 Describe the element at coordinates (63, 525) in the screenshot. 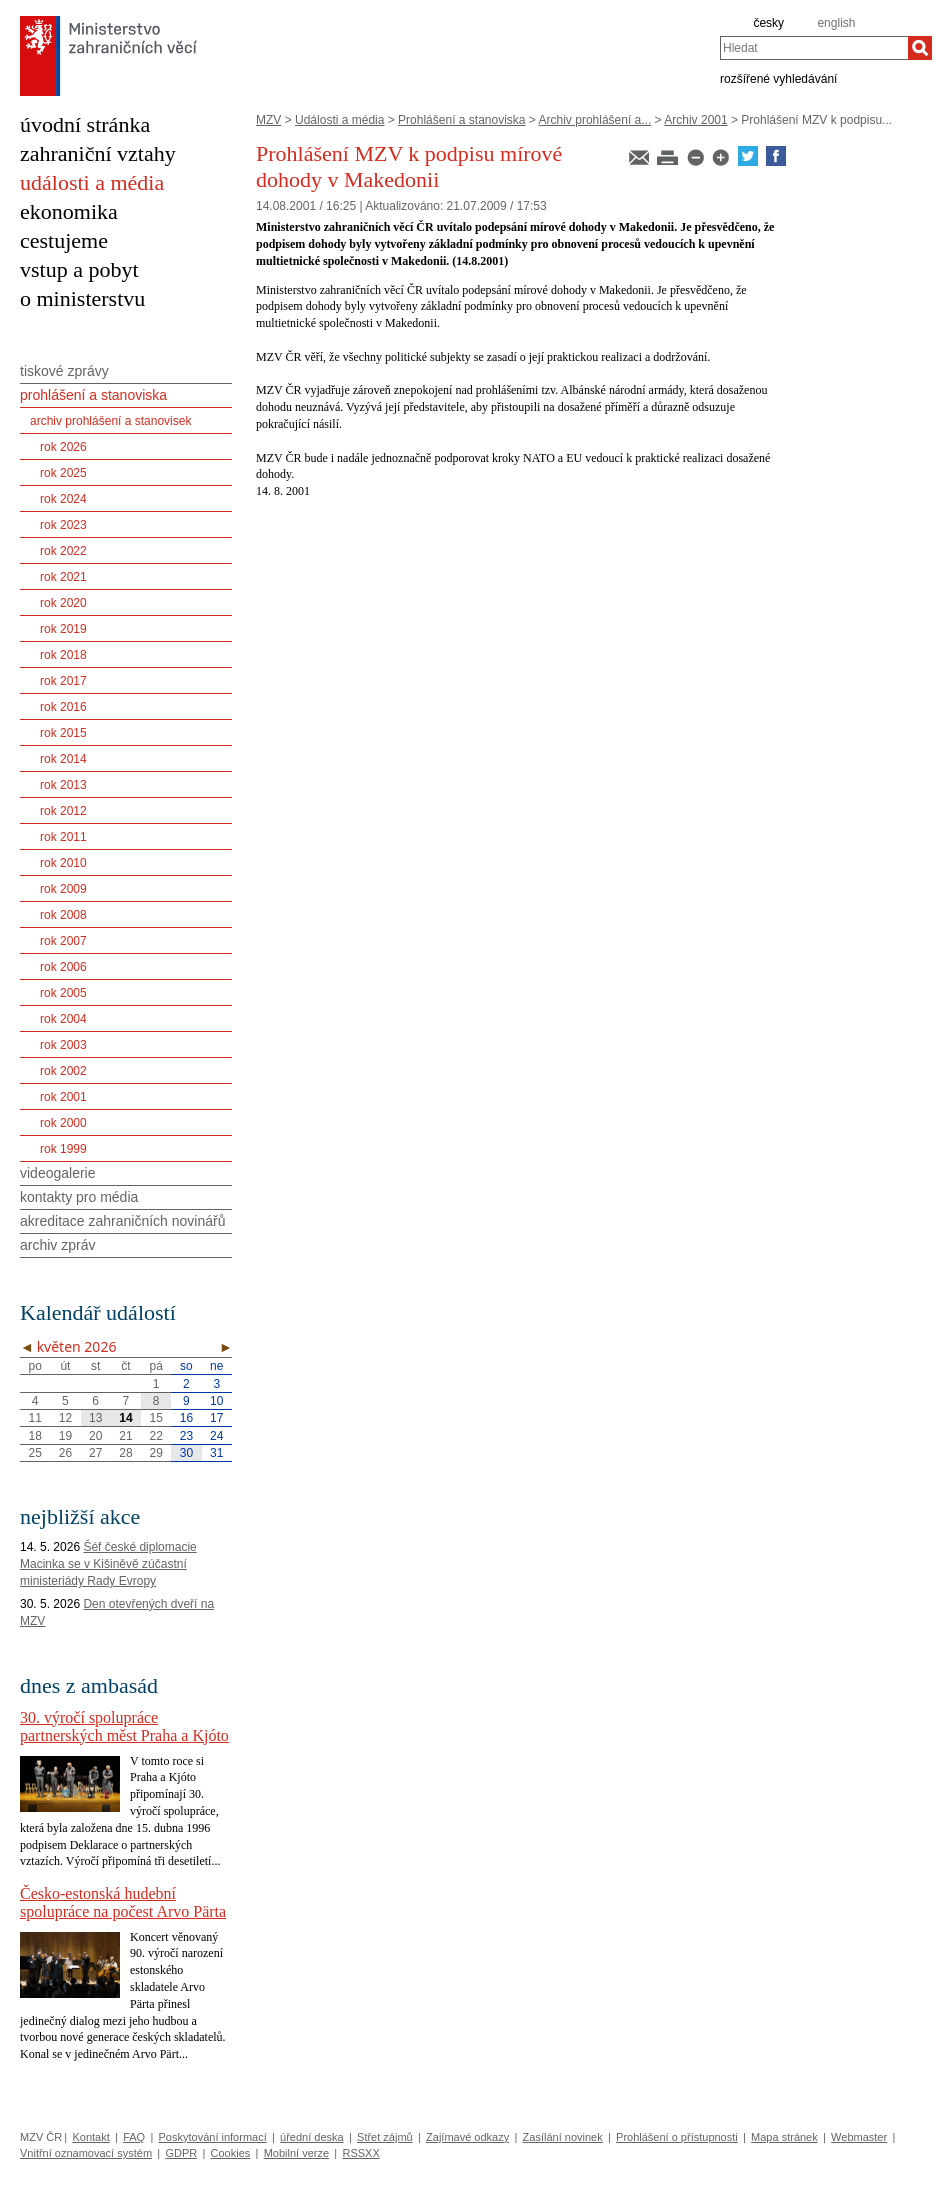

I see `rok 2023` at that location.